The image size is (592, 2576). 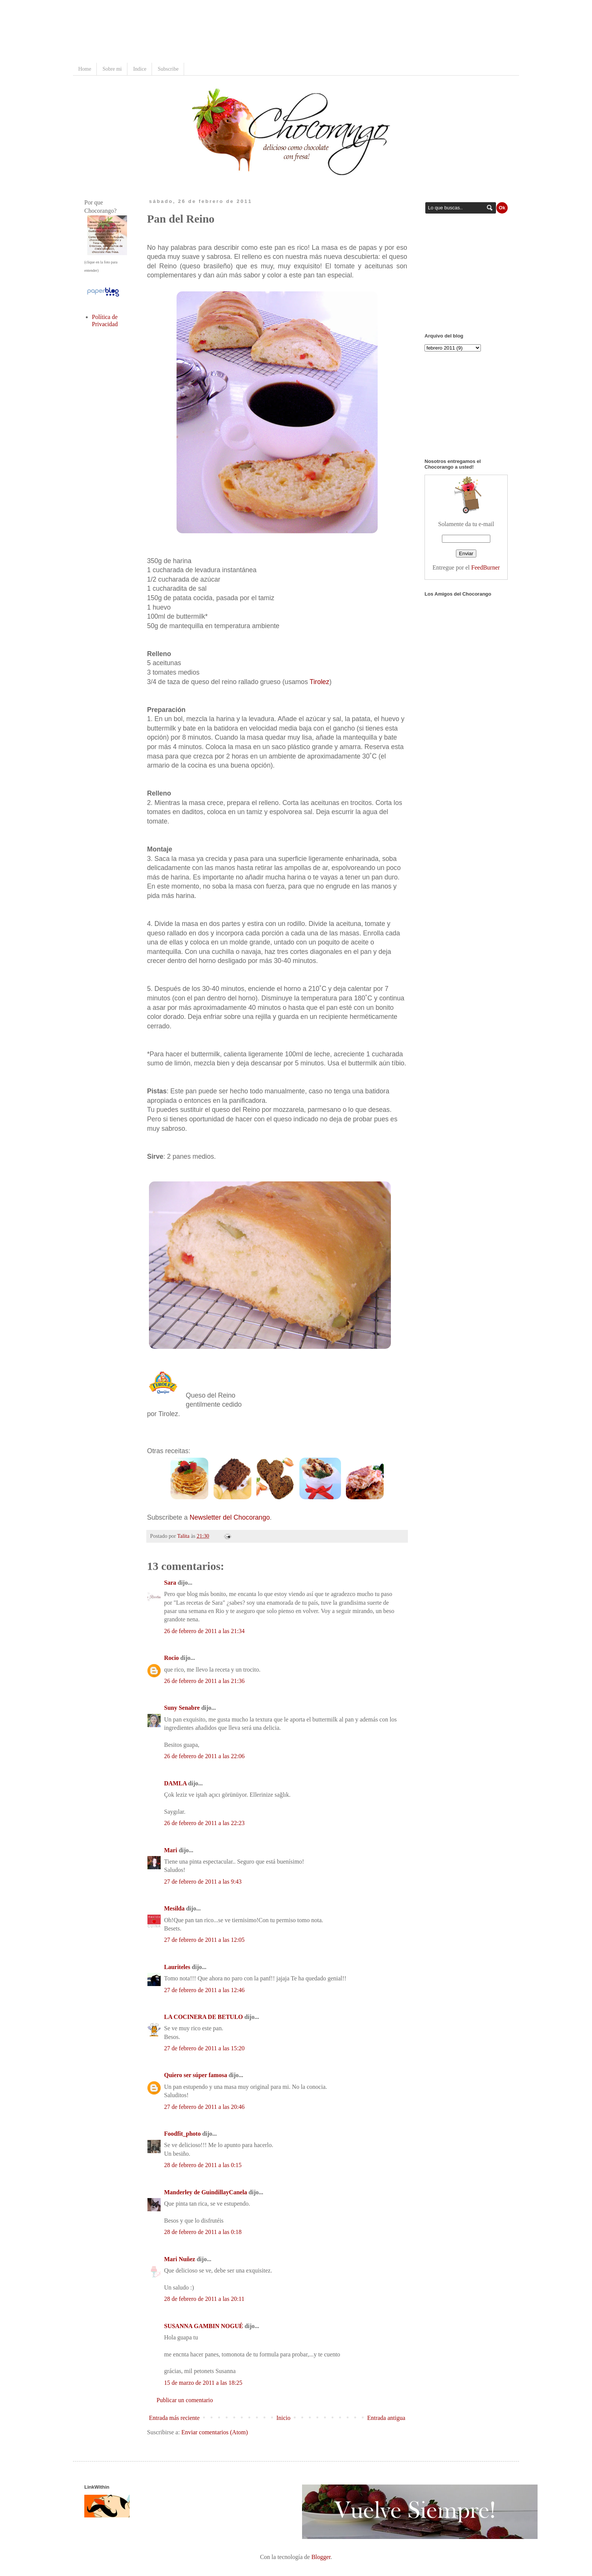 I want to click on Manderley de GuindillayCanela, so click(x=205, y=2192).